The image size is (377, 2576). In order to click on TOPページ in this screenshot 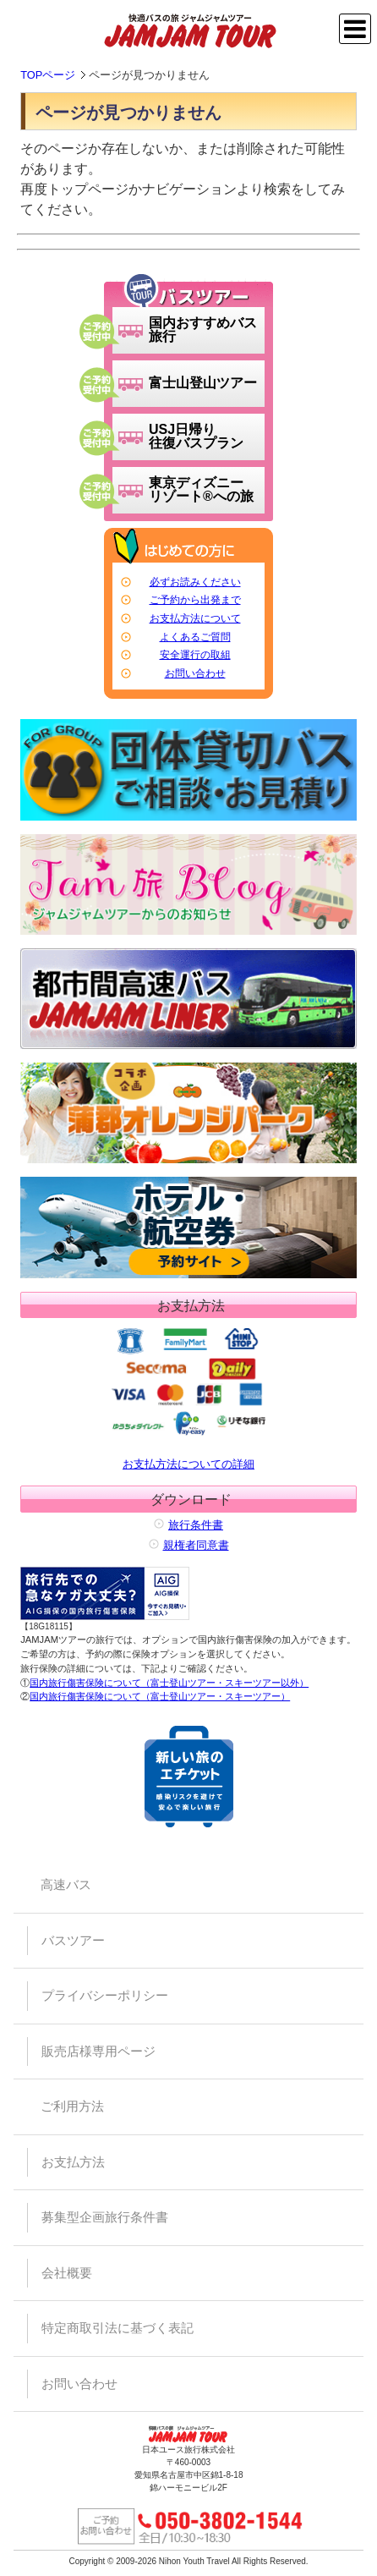, I will do `click(47, 75)`.